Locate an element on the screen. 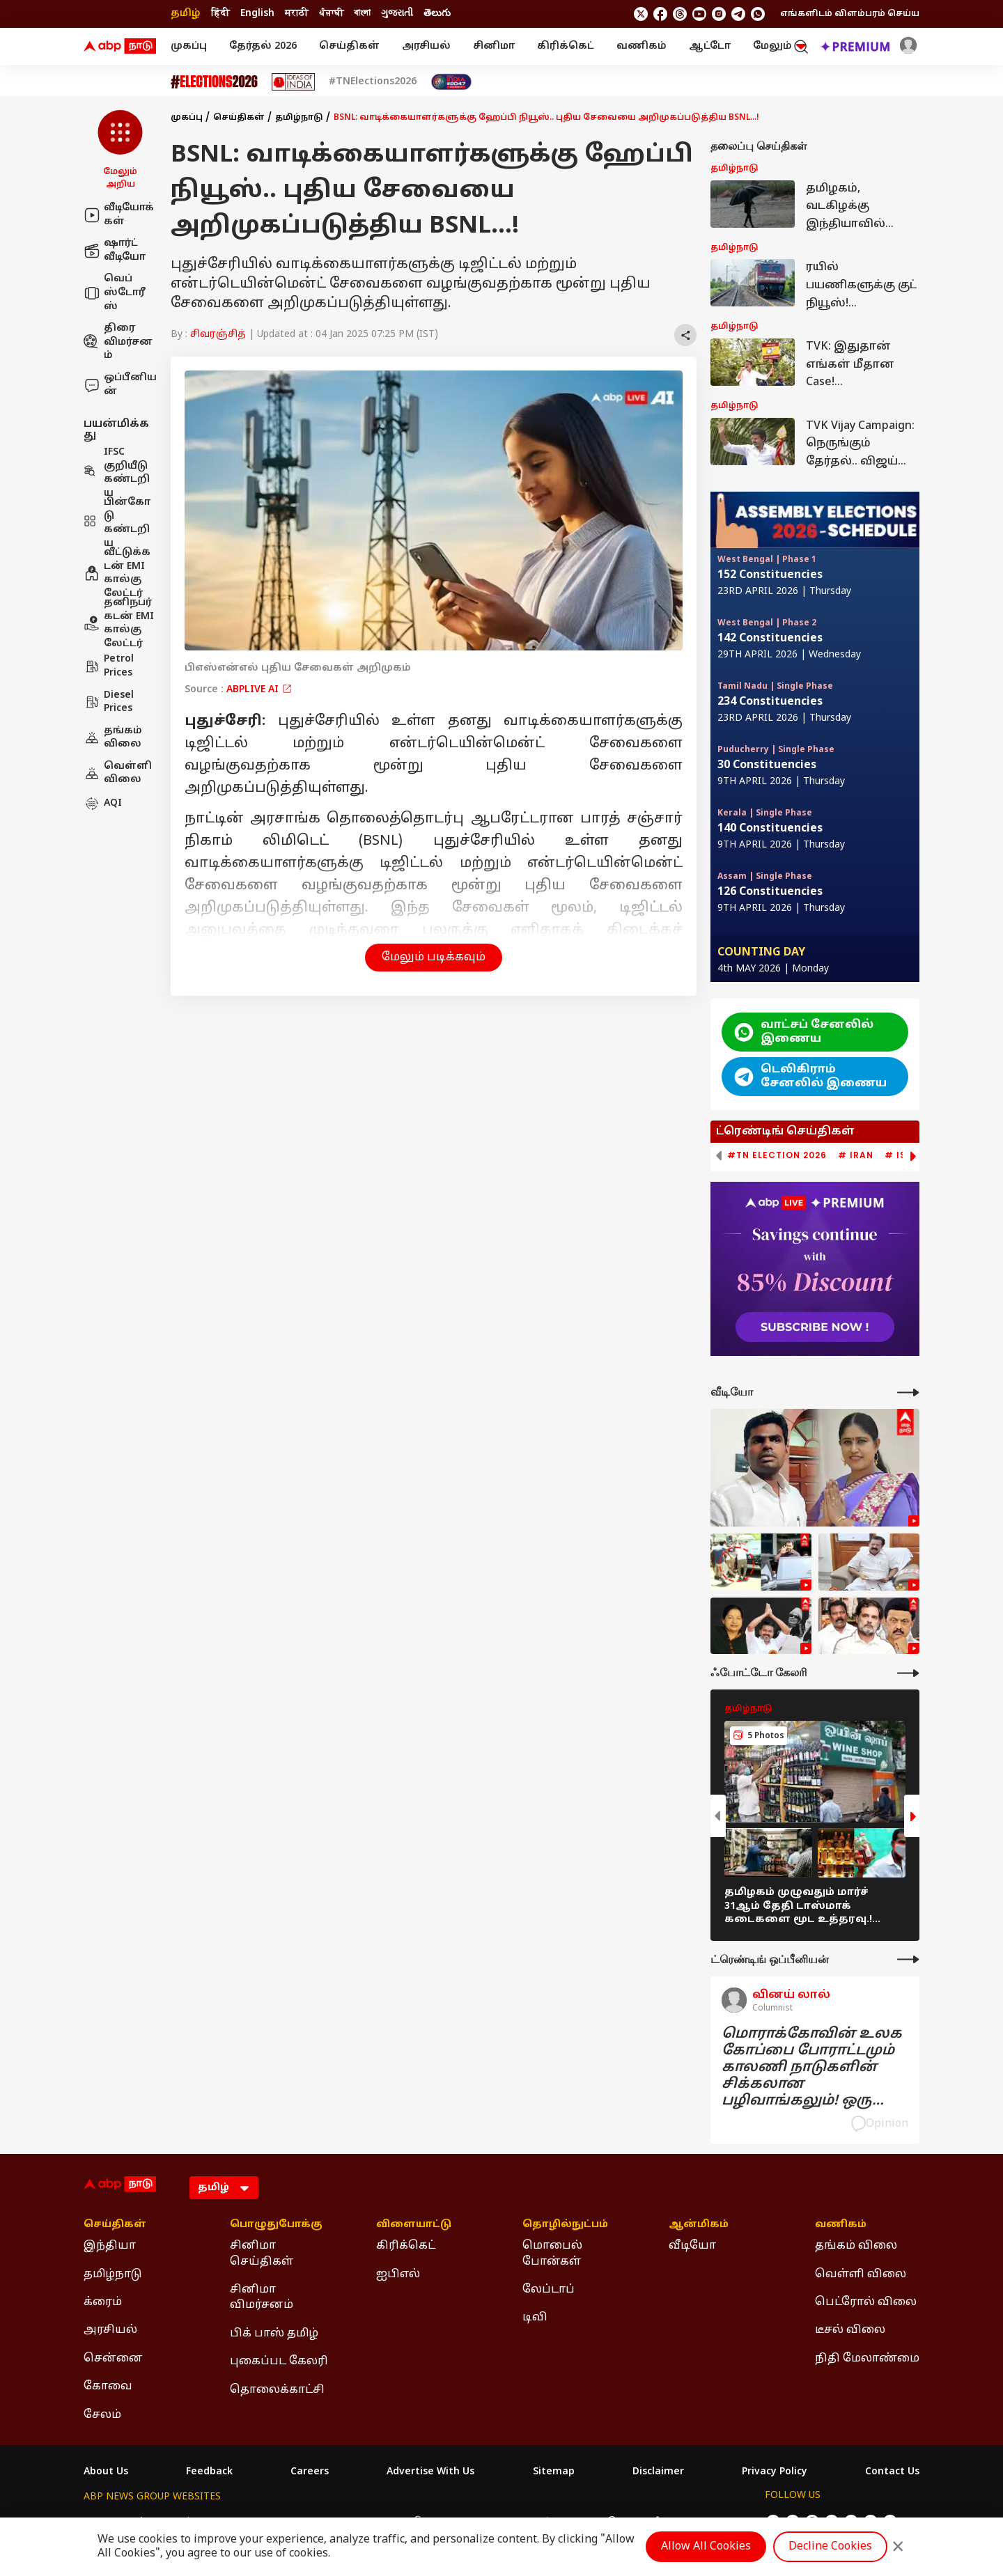 This screenshot has width=1003, height=2576. கிரிக்கெட் [Click Here for கிரிக்கெட் Section] is located at coordinates (405, 2246).